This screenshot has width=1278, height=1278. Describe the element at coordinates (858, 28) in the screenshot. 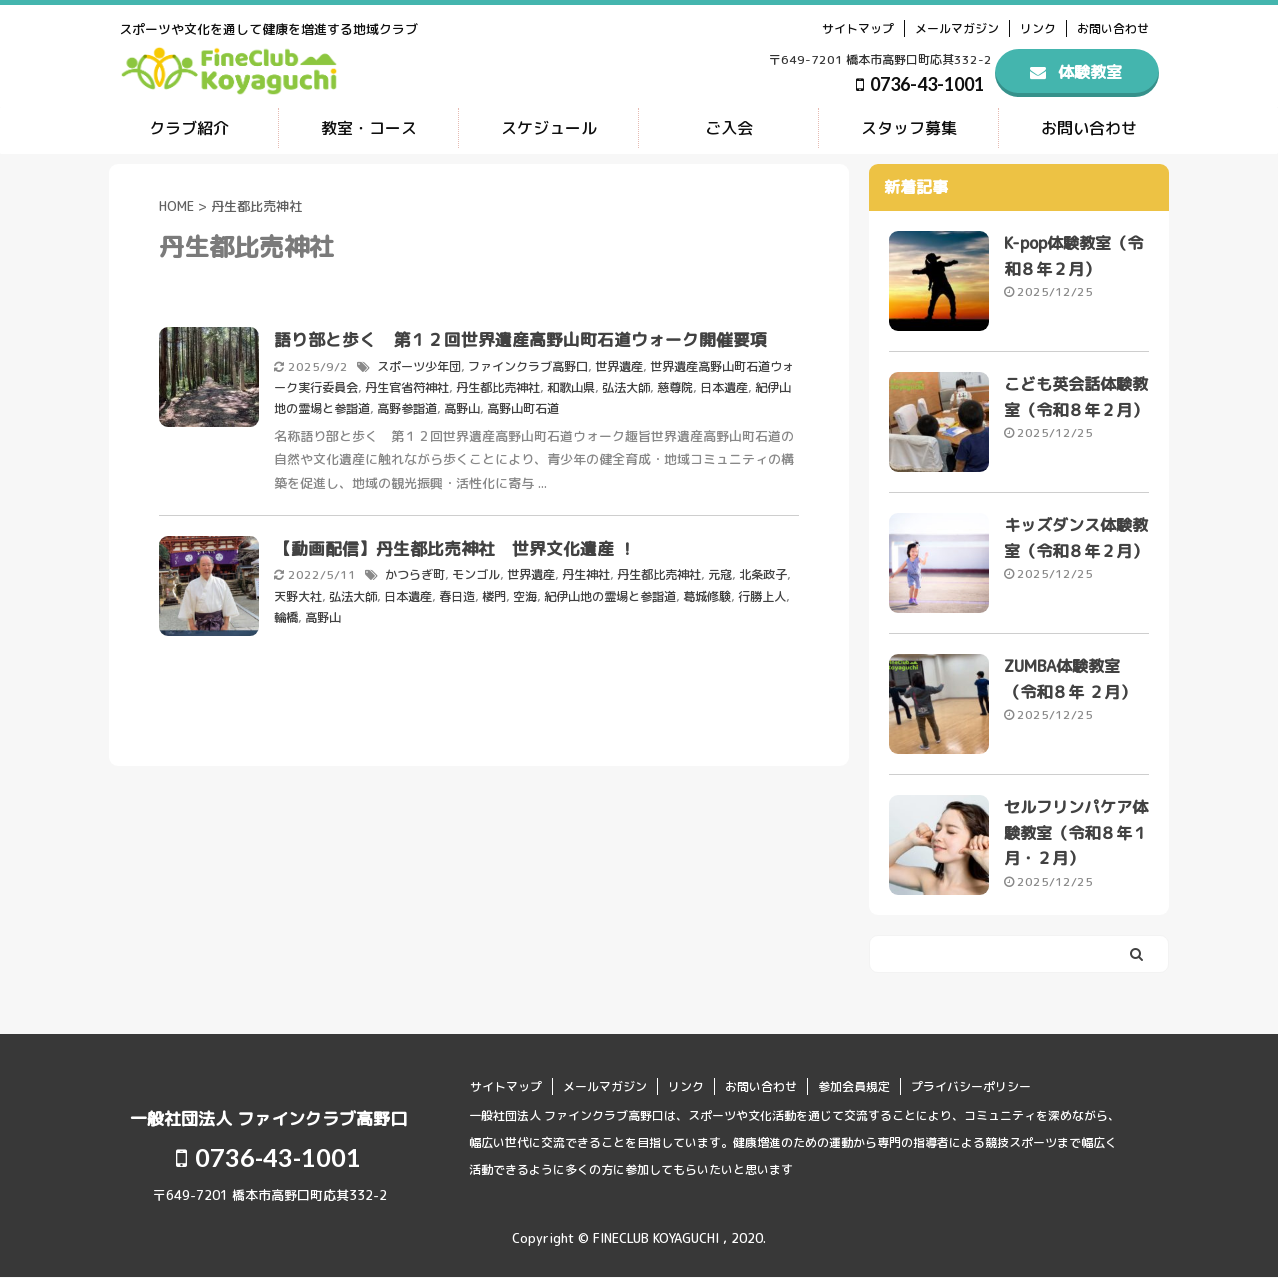

I see `サイトマップ` at that location.